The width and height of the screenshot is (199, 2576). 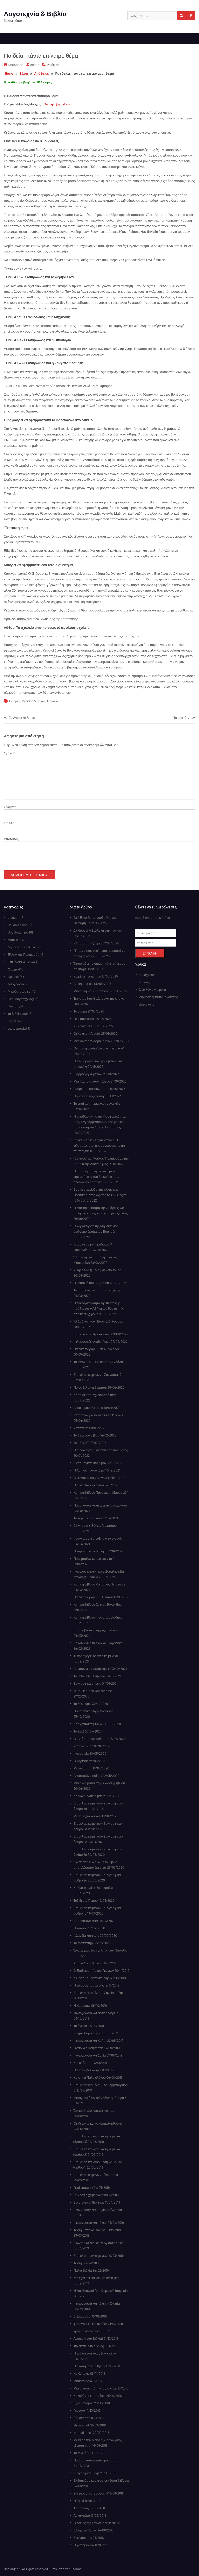 I want to click on Κριτικές, so click(x=13, y=976).